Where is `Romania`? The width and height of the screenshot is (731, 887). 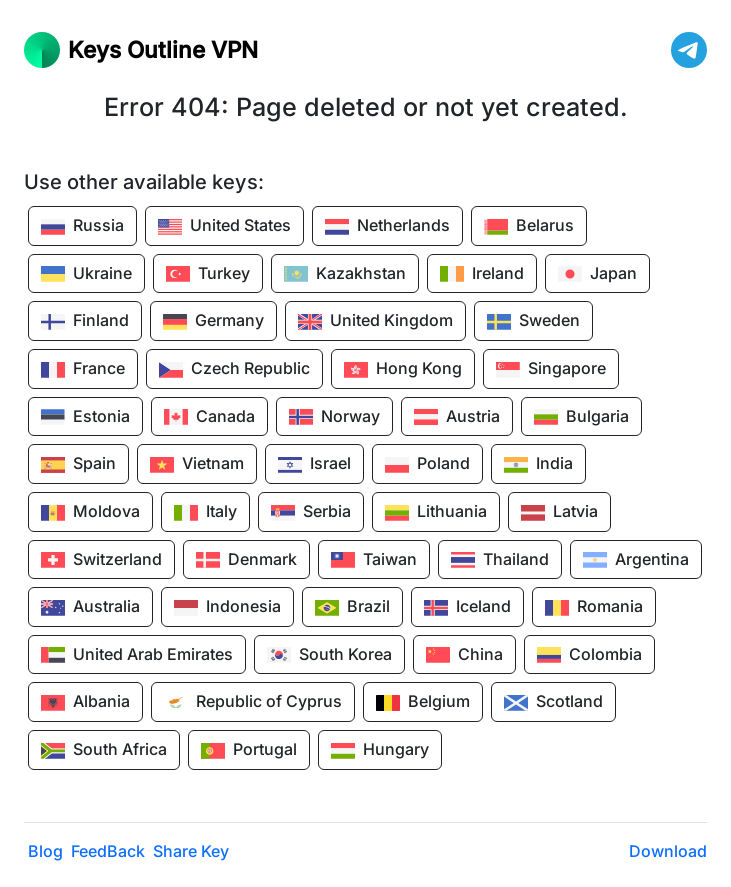 Romania is located at coordinates (594, 608).